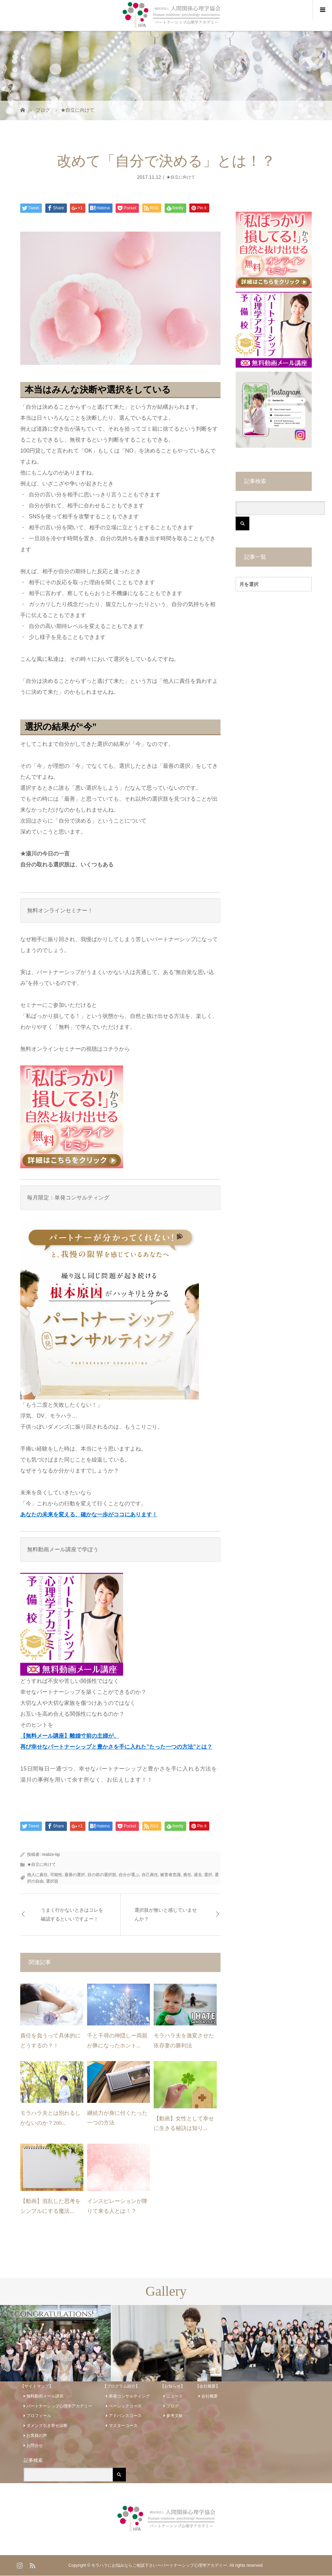 Image resolution: width=332 pixels, height=2576 pixels. What do you see at coordinates (172, 2386) in the screenshot?
I see `【お知らせ】` at bounding box center [172, 2386].